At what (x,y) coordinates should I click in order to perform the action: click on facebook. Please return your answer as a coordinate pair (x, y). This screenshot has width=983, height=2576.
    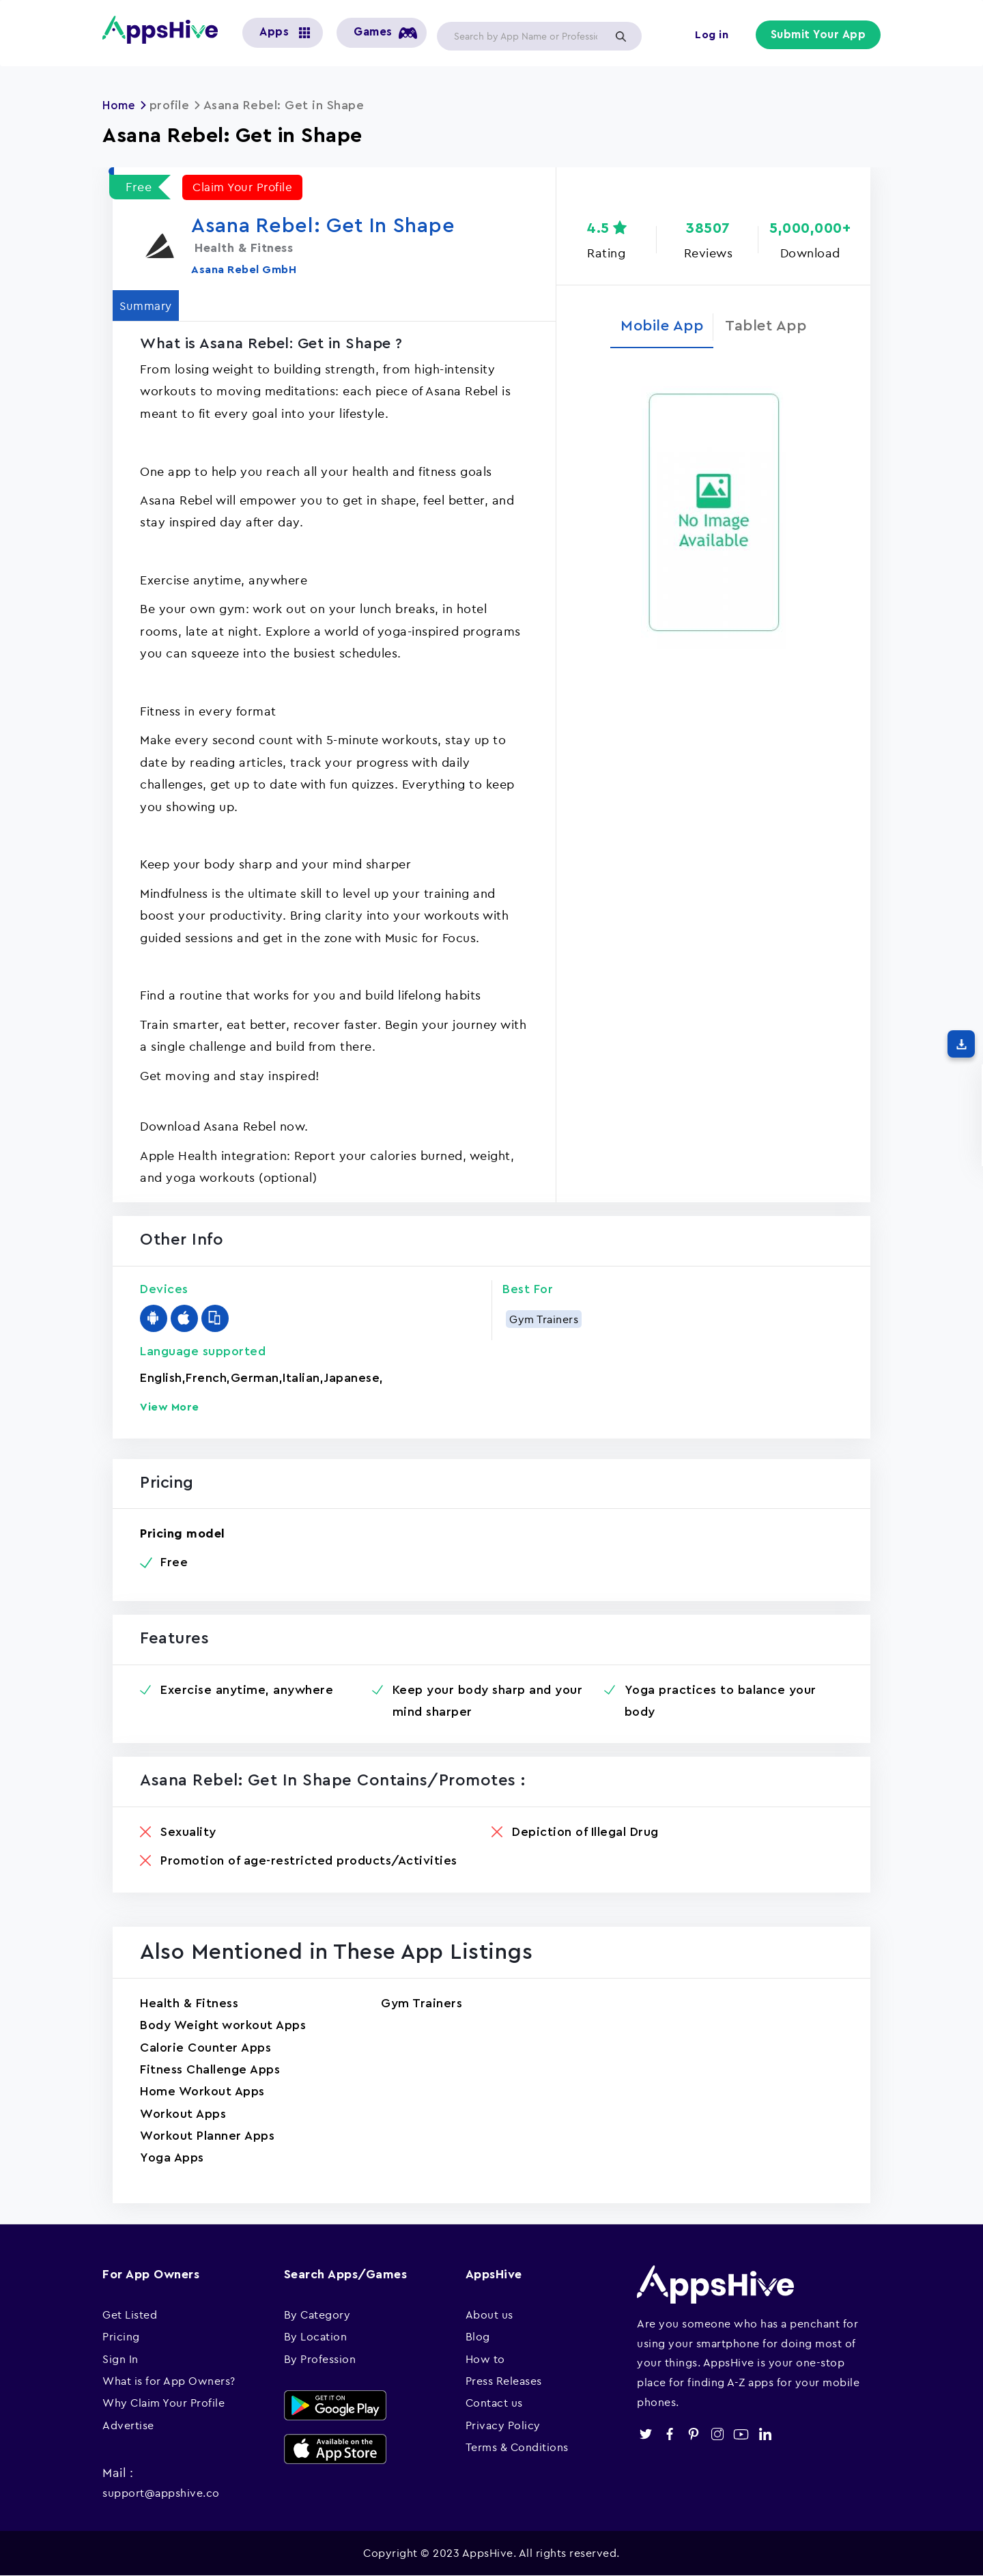
    Looking at the image, I should click on (669, 2434).